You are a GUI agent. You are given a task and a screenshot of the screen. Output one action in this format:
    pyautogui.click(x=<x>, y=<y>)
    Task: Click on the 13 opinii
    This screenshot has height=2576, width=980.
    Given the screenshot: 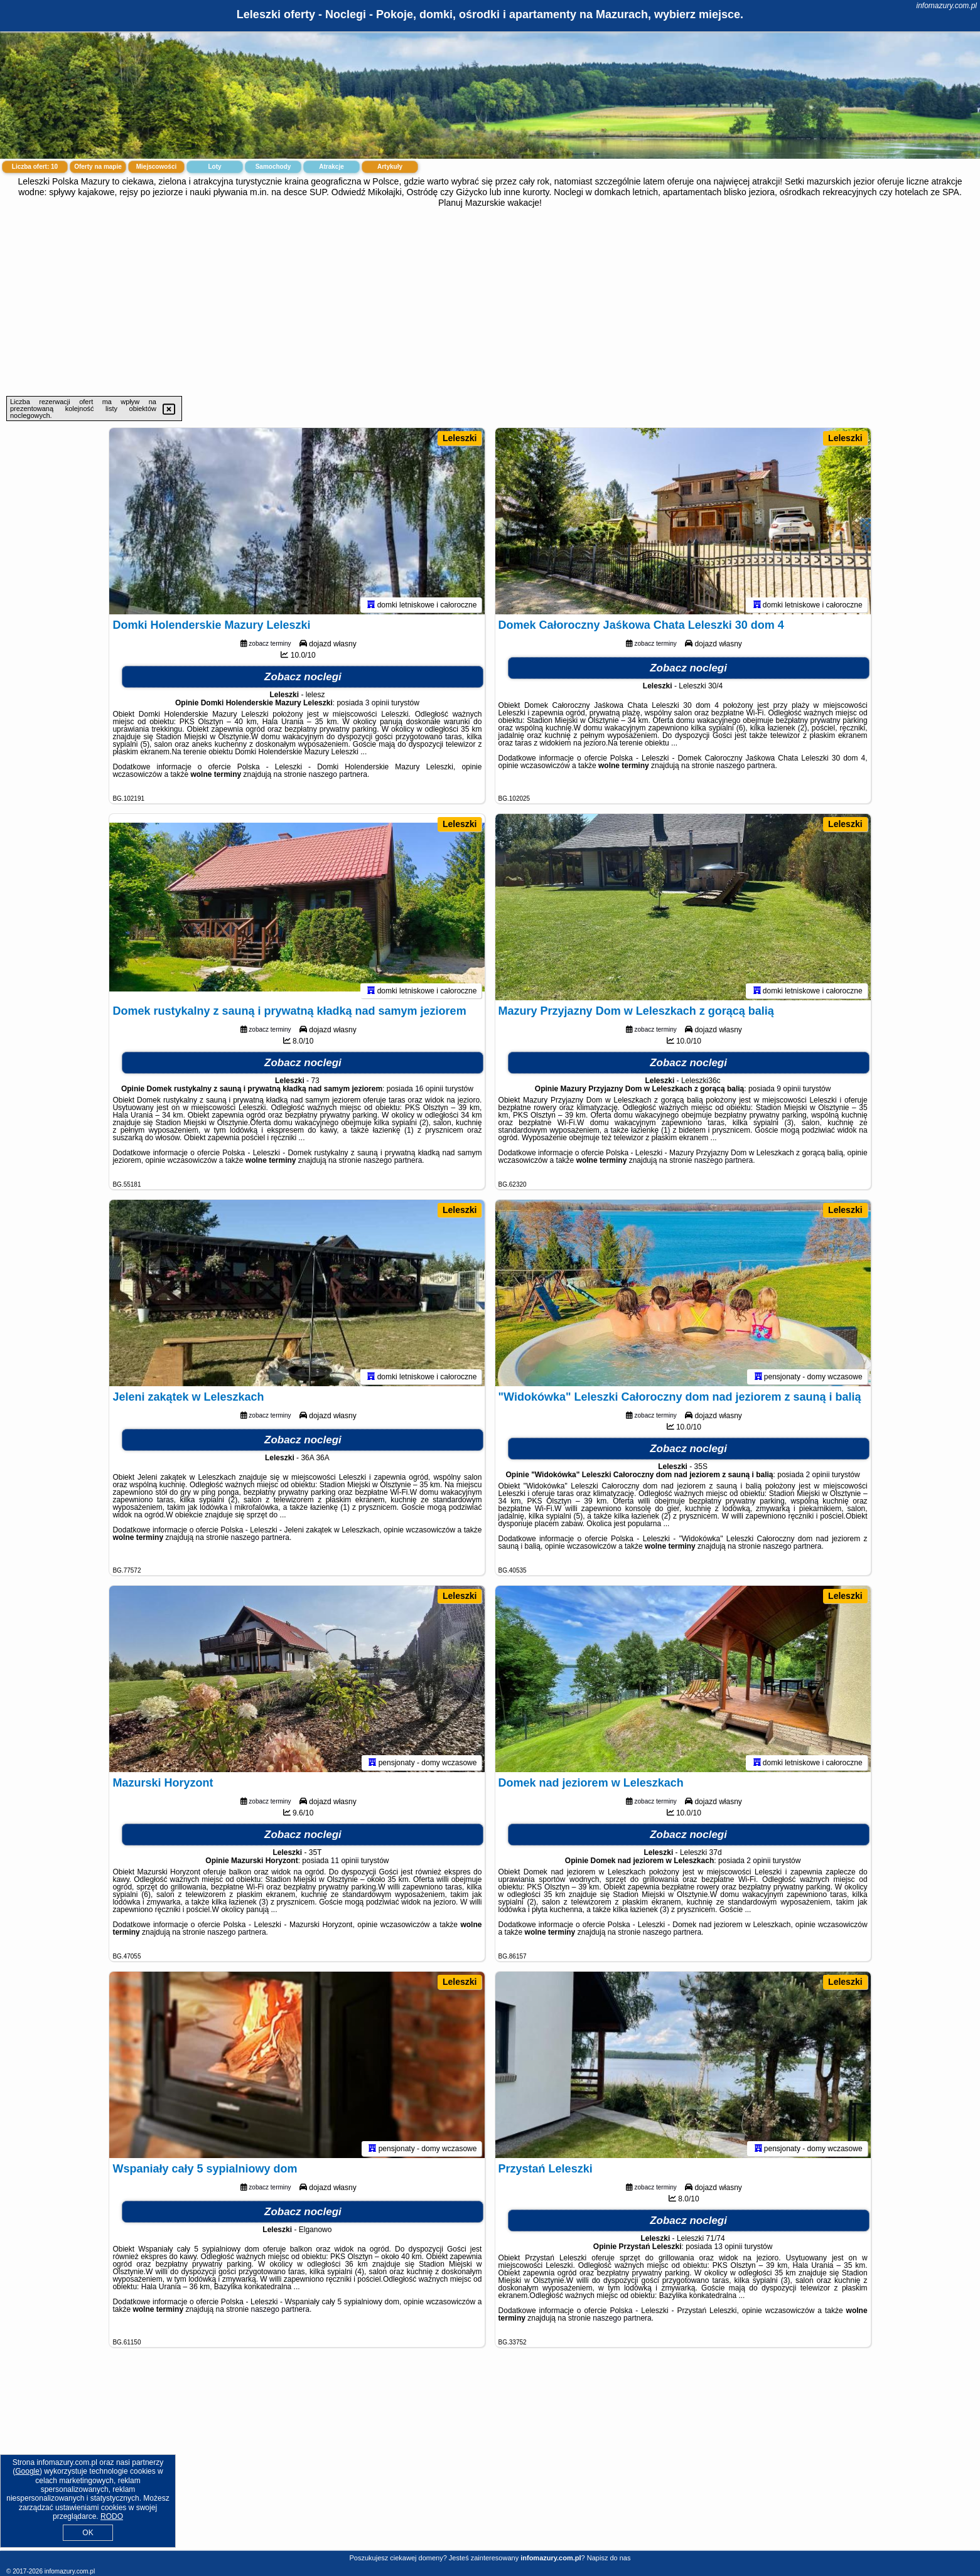 What is the action you would take?
    pyautogui.click(x=728, y=2248)
    